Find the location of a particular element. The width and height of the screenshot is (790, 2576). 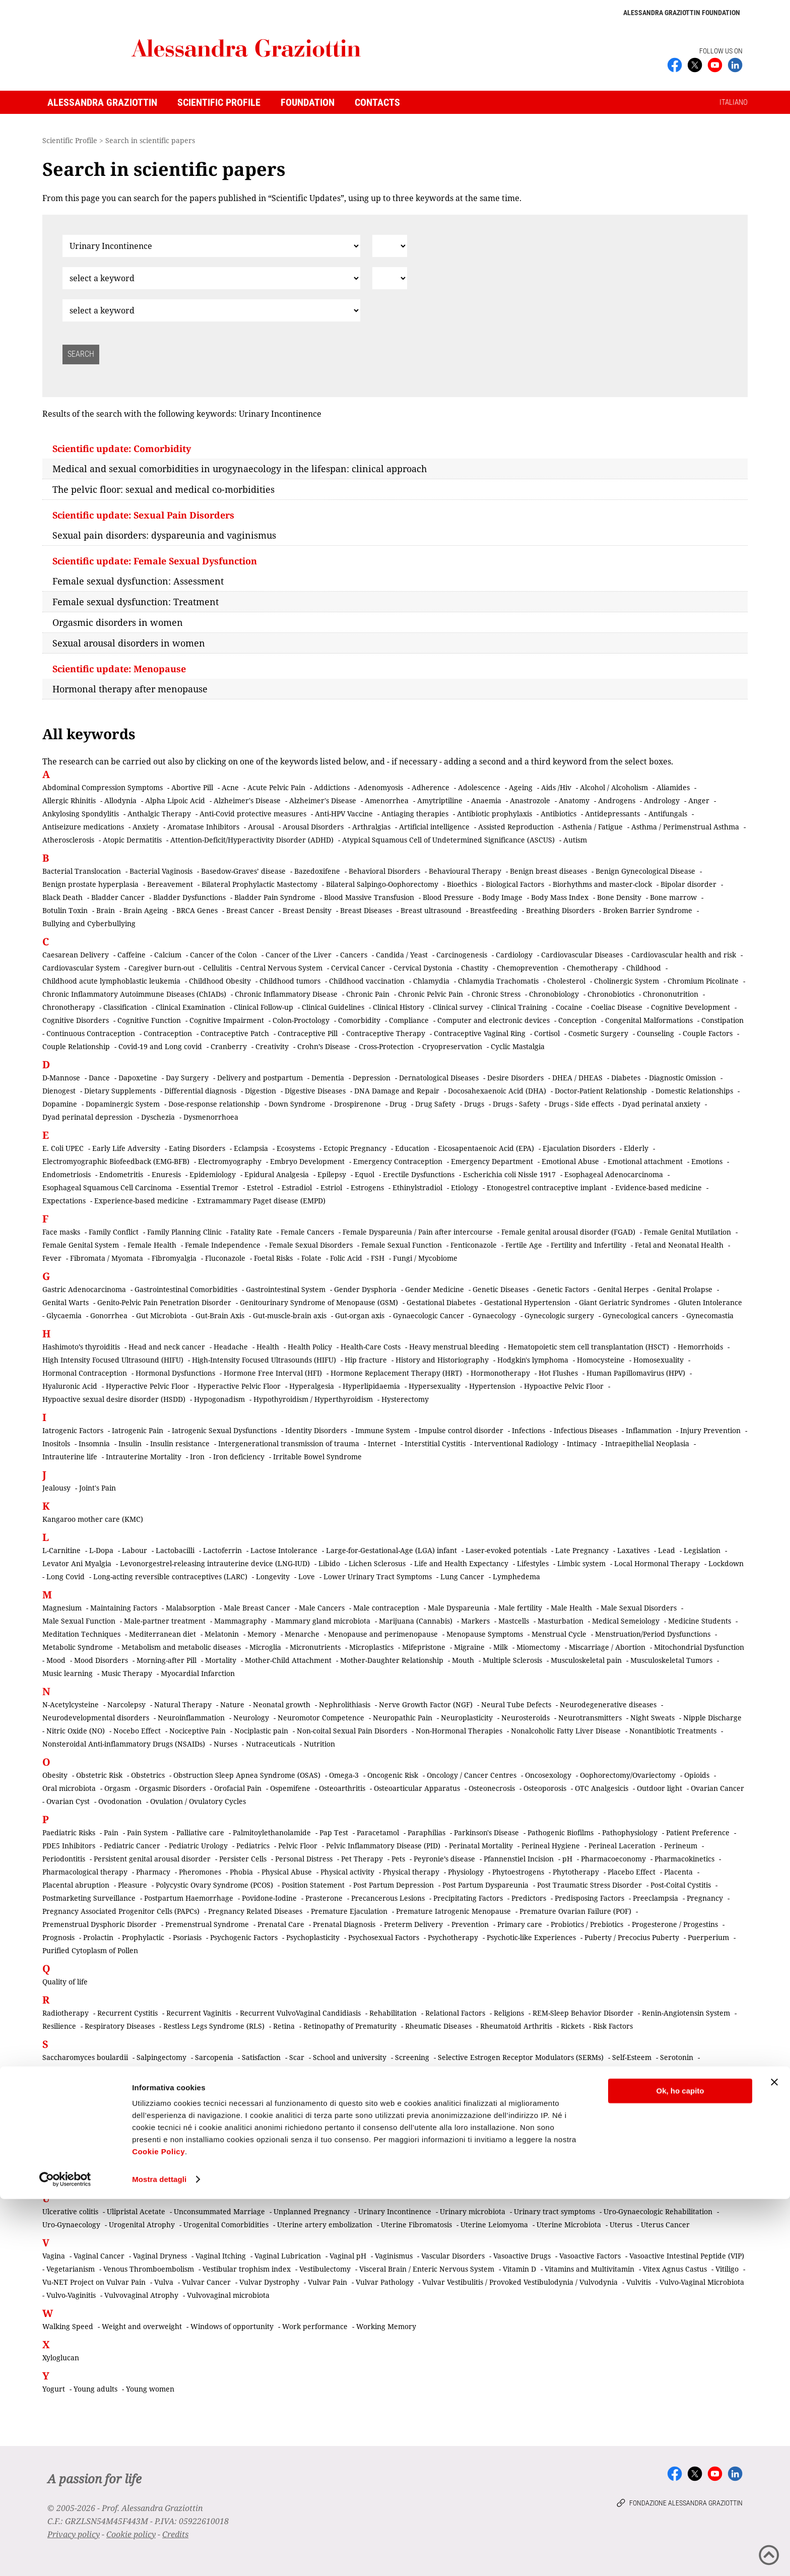

Day Surgery is located at coordinates (187, 1077).